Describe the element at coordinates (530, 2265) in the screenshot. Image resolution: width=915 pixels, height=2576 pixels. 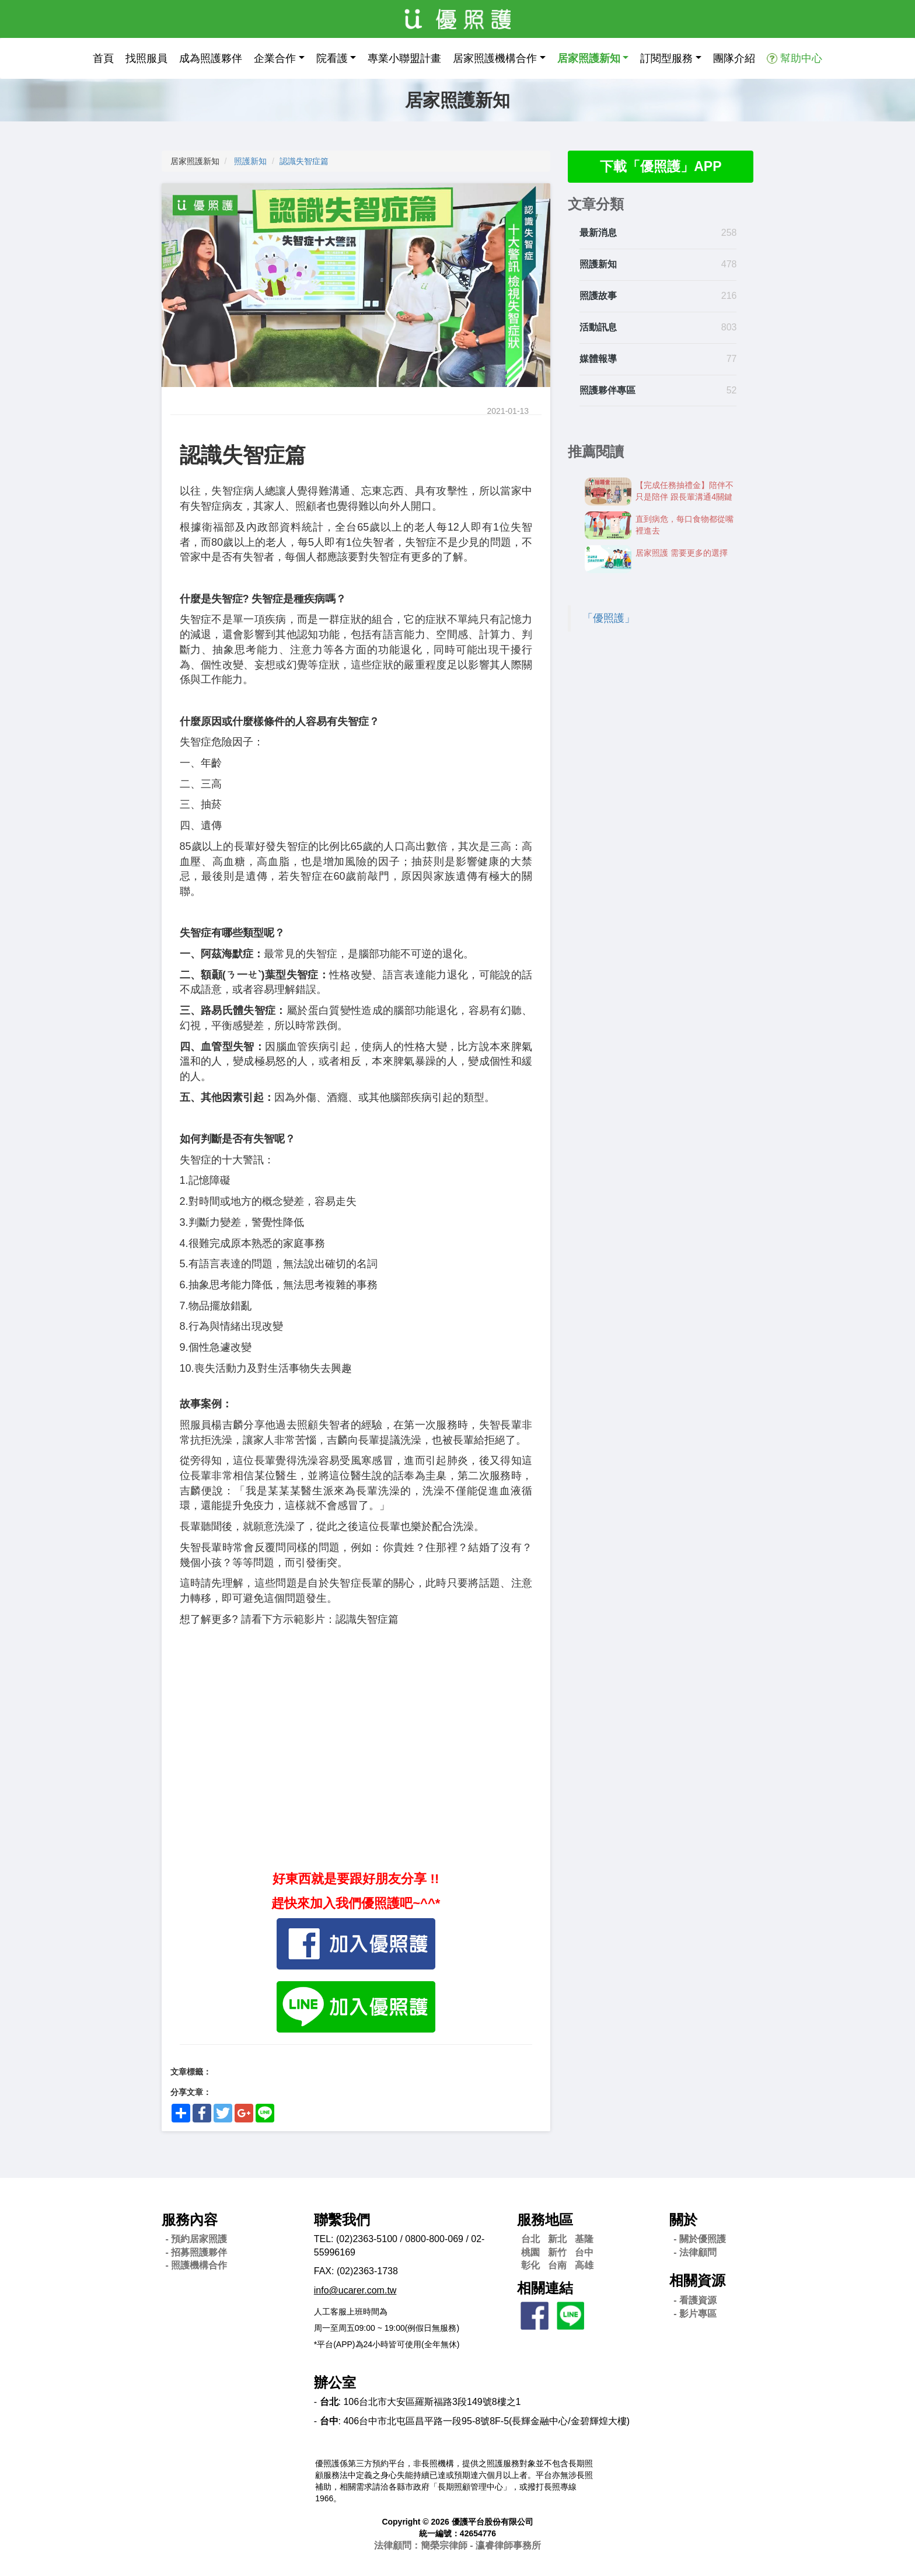
I see `彰化` at that location.